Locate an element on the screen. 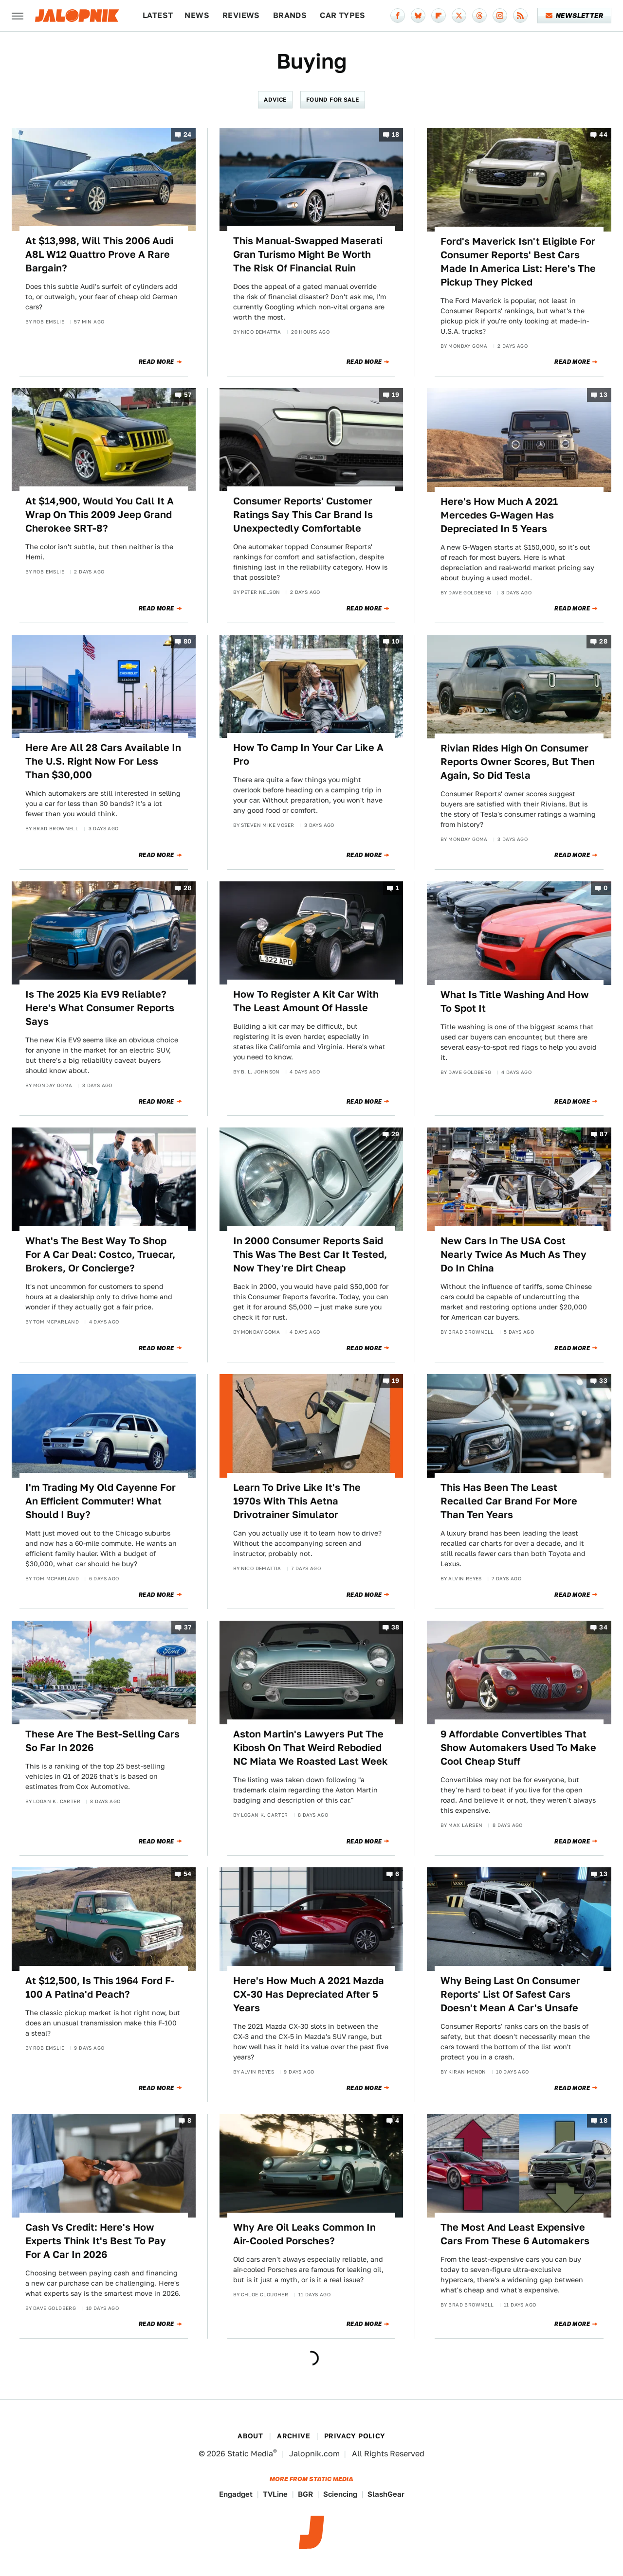 This screenshot has height=2576, width=623. 34 is located at coordinates (603, 1627).